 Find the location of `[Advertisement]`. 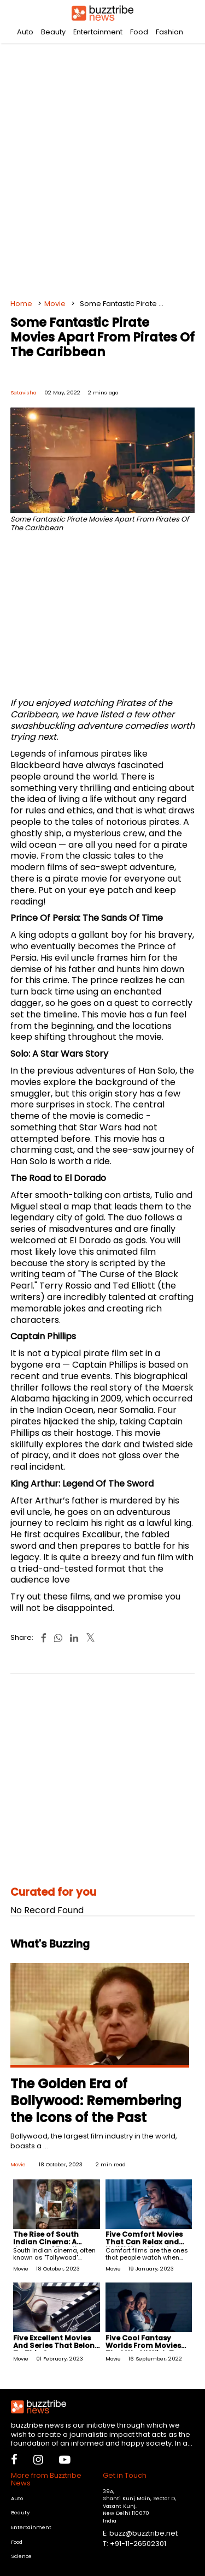

[Advertisement] is located at coordinates (102, 167).